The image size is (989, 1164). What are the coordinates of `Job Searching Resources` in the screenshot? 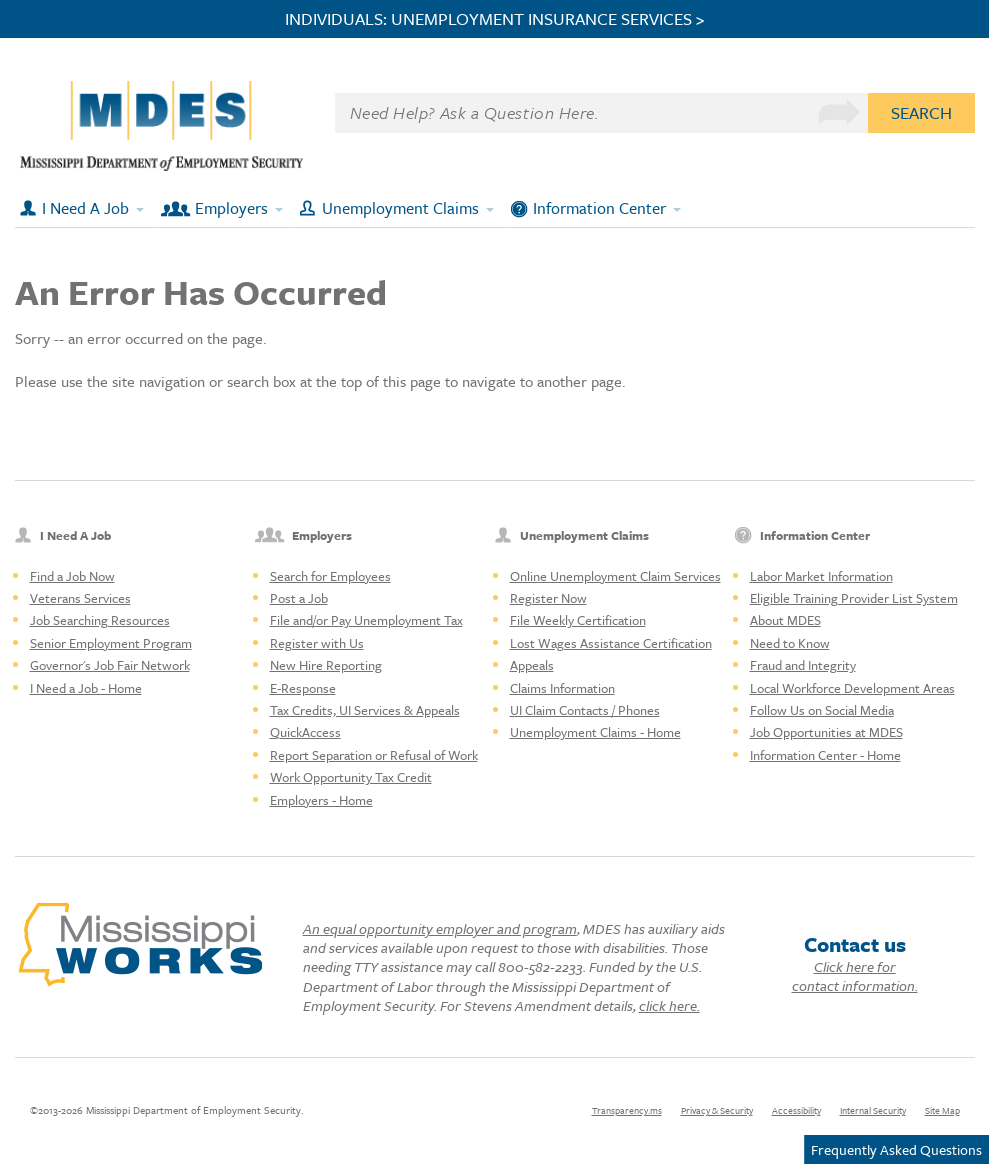 It's located at (100, 620).